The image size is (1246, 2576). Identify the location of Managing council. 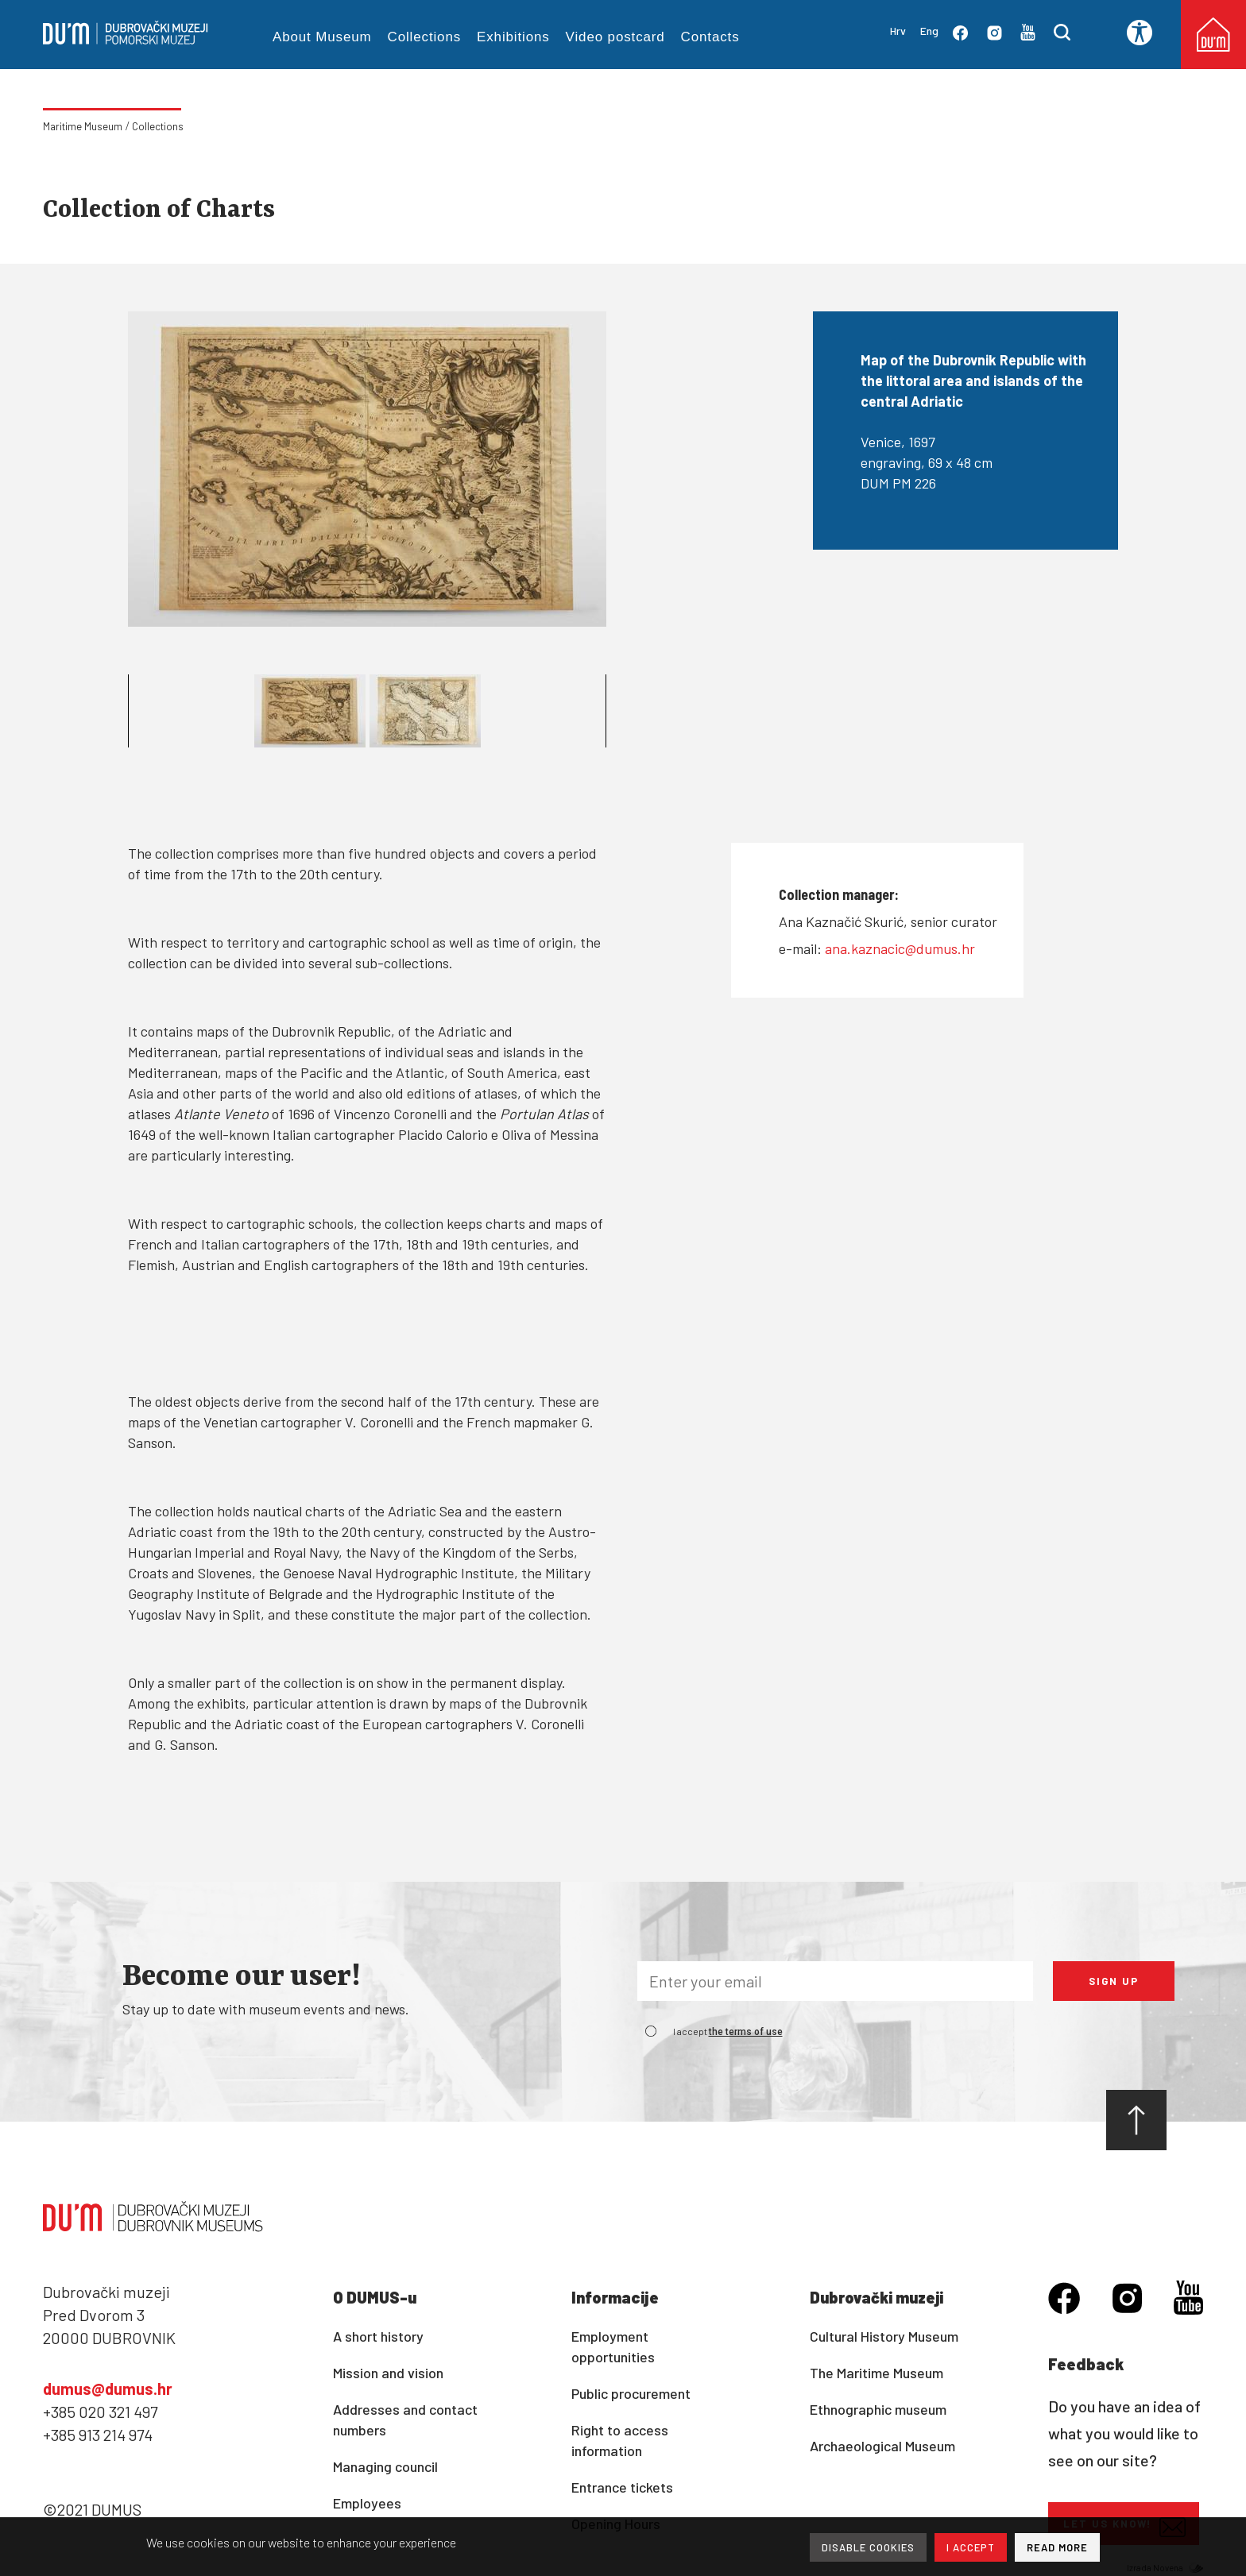
(385, 2466).